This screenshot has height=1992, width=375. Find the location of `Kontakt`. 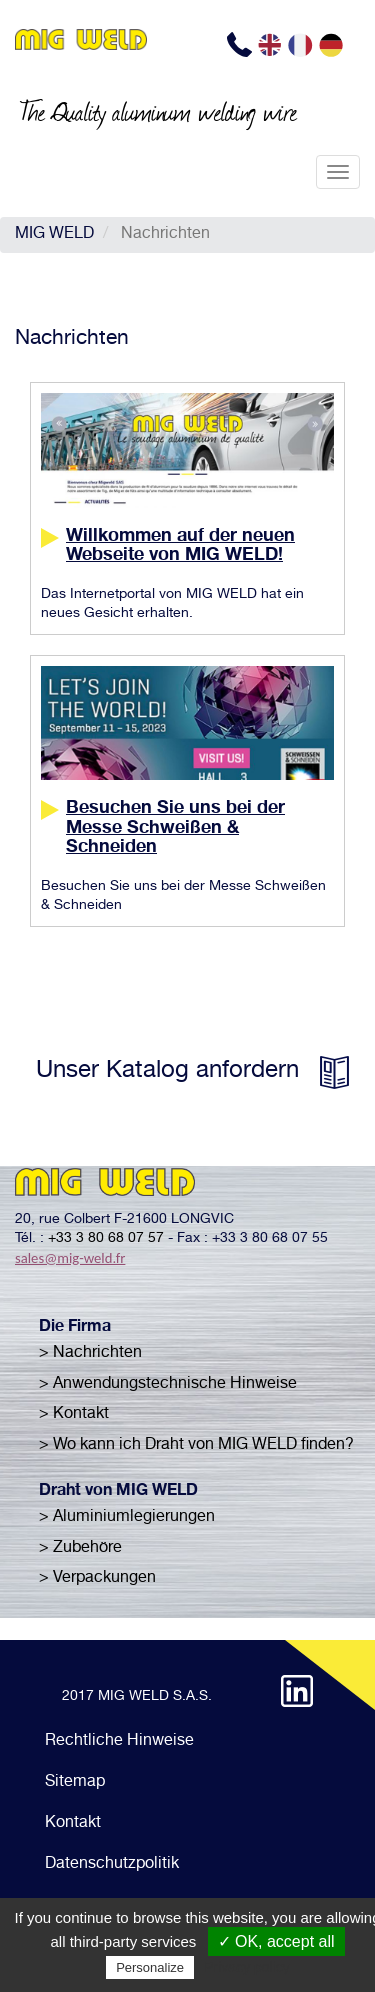

Kontakt is located at coordinates (73, 1824).